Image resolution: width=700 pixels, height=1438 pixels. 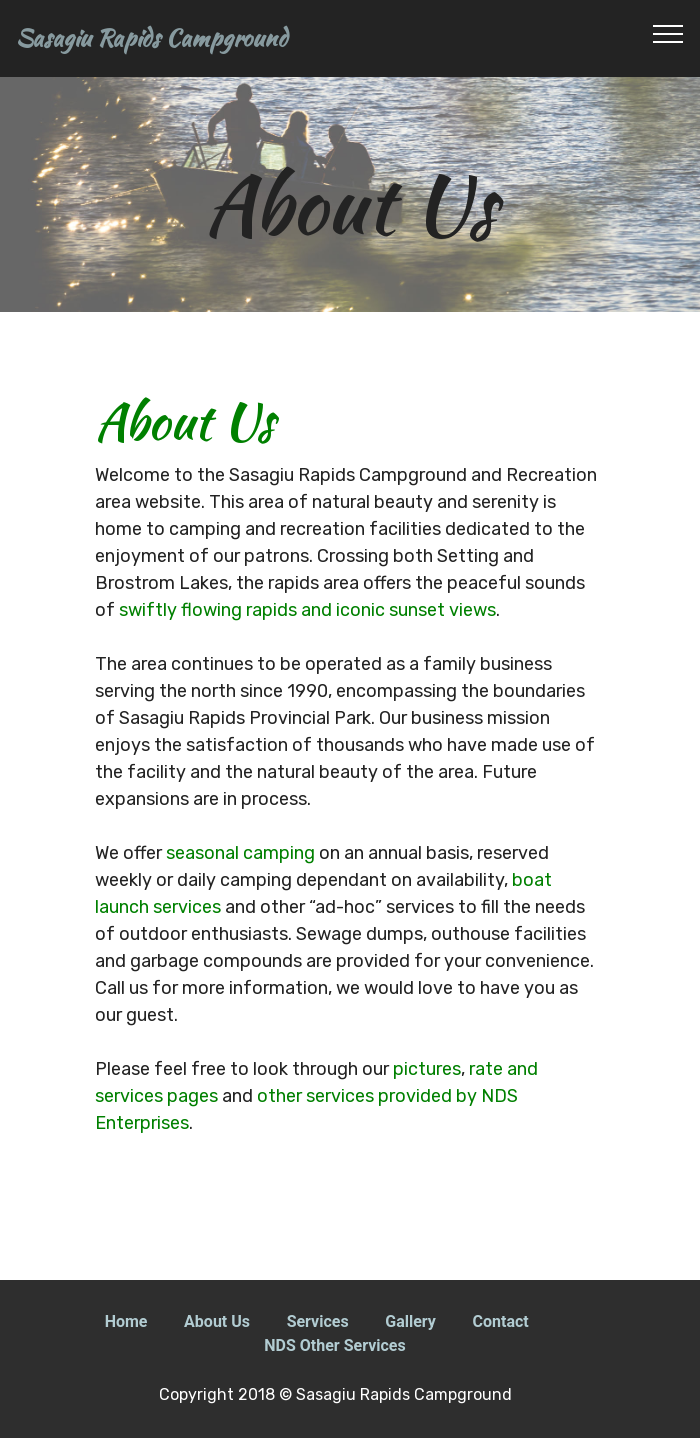 I want to click on [Toggle navigation], so click(x=668, y=33).